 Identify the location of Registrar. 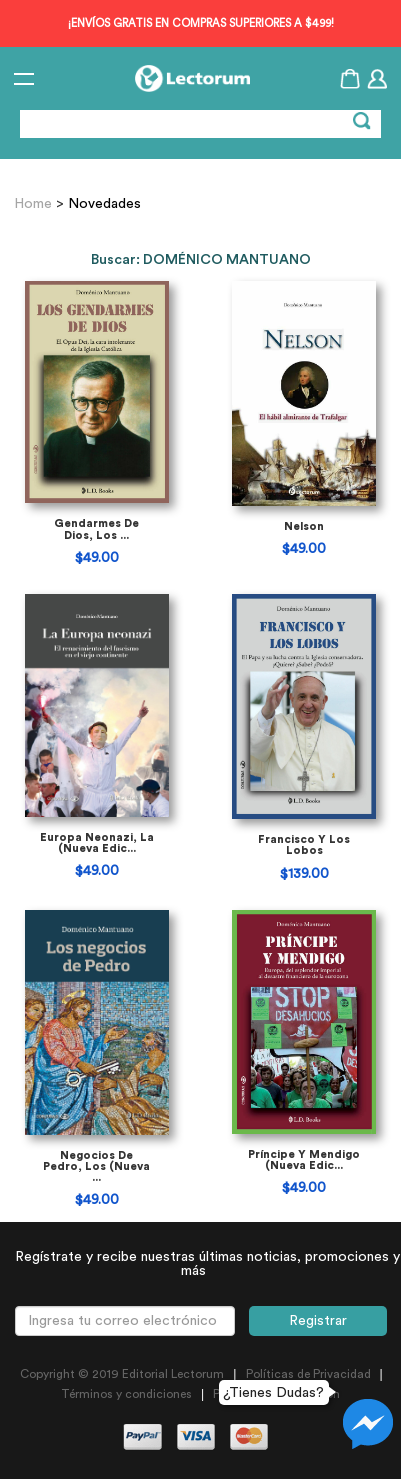
(318, 1321).